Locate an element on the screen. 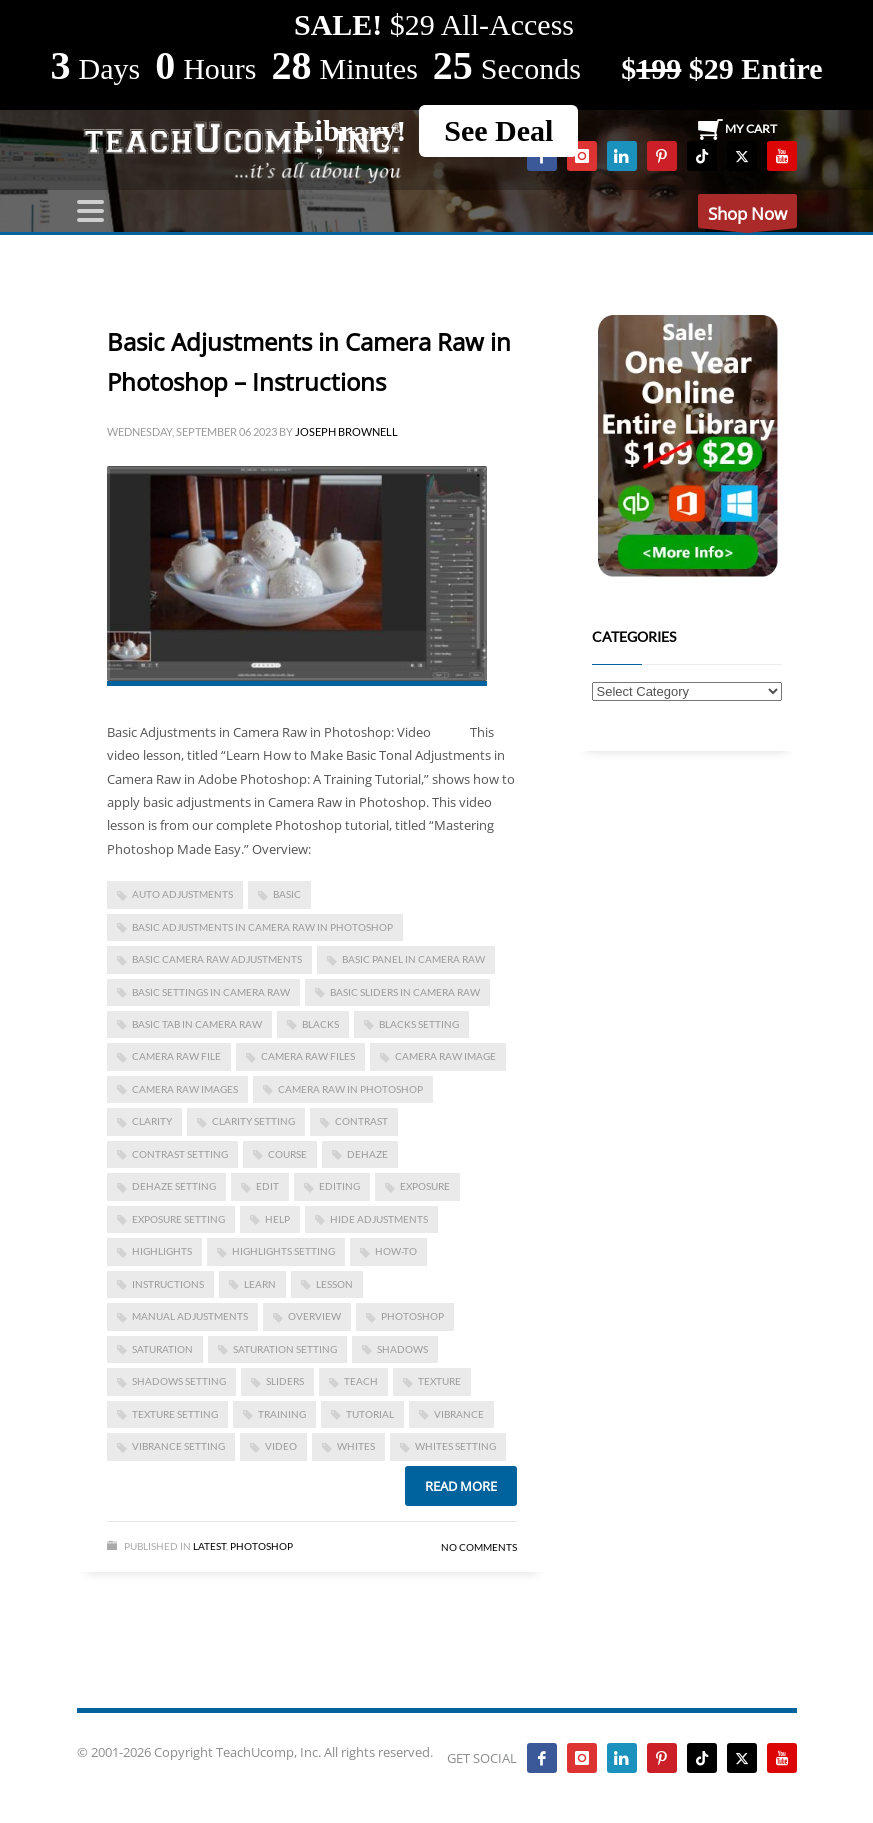 This screenshot has width=873, height=1823. basic camera raw adjustments is located at coordinates (217, 959).